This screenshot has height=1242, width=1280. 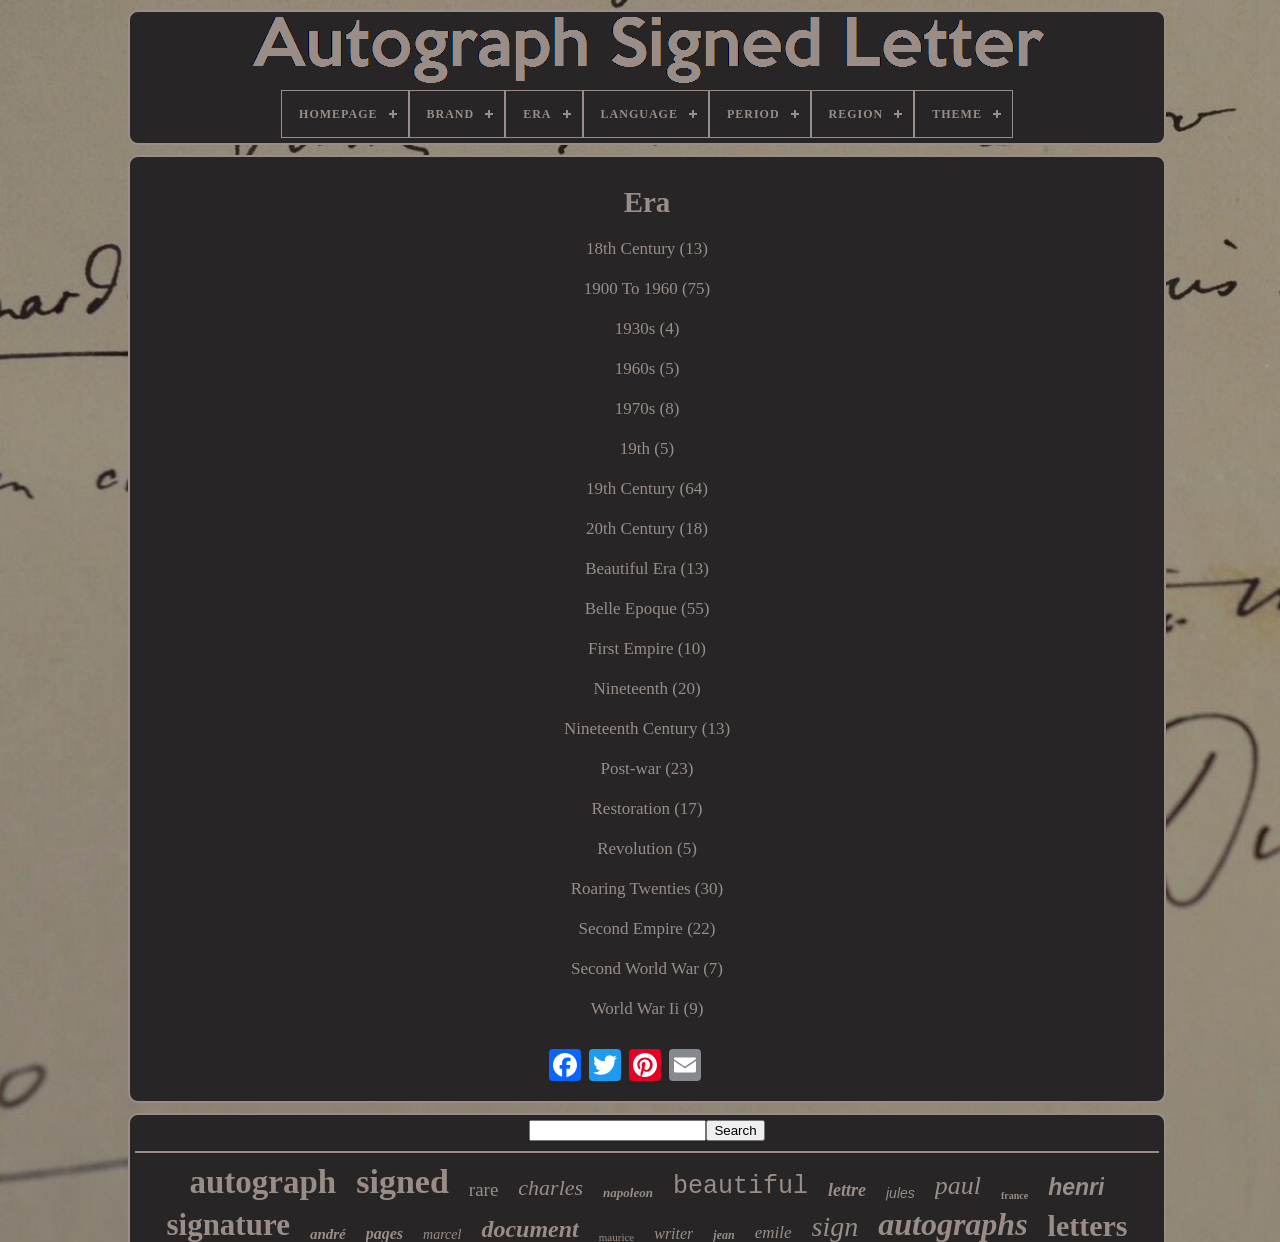 I want to click on signed, so click(x=402, y=1181).